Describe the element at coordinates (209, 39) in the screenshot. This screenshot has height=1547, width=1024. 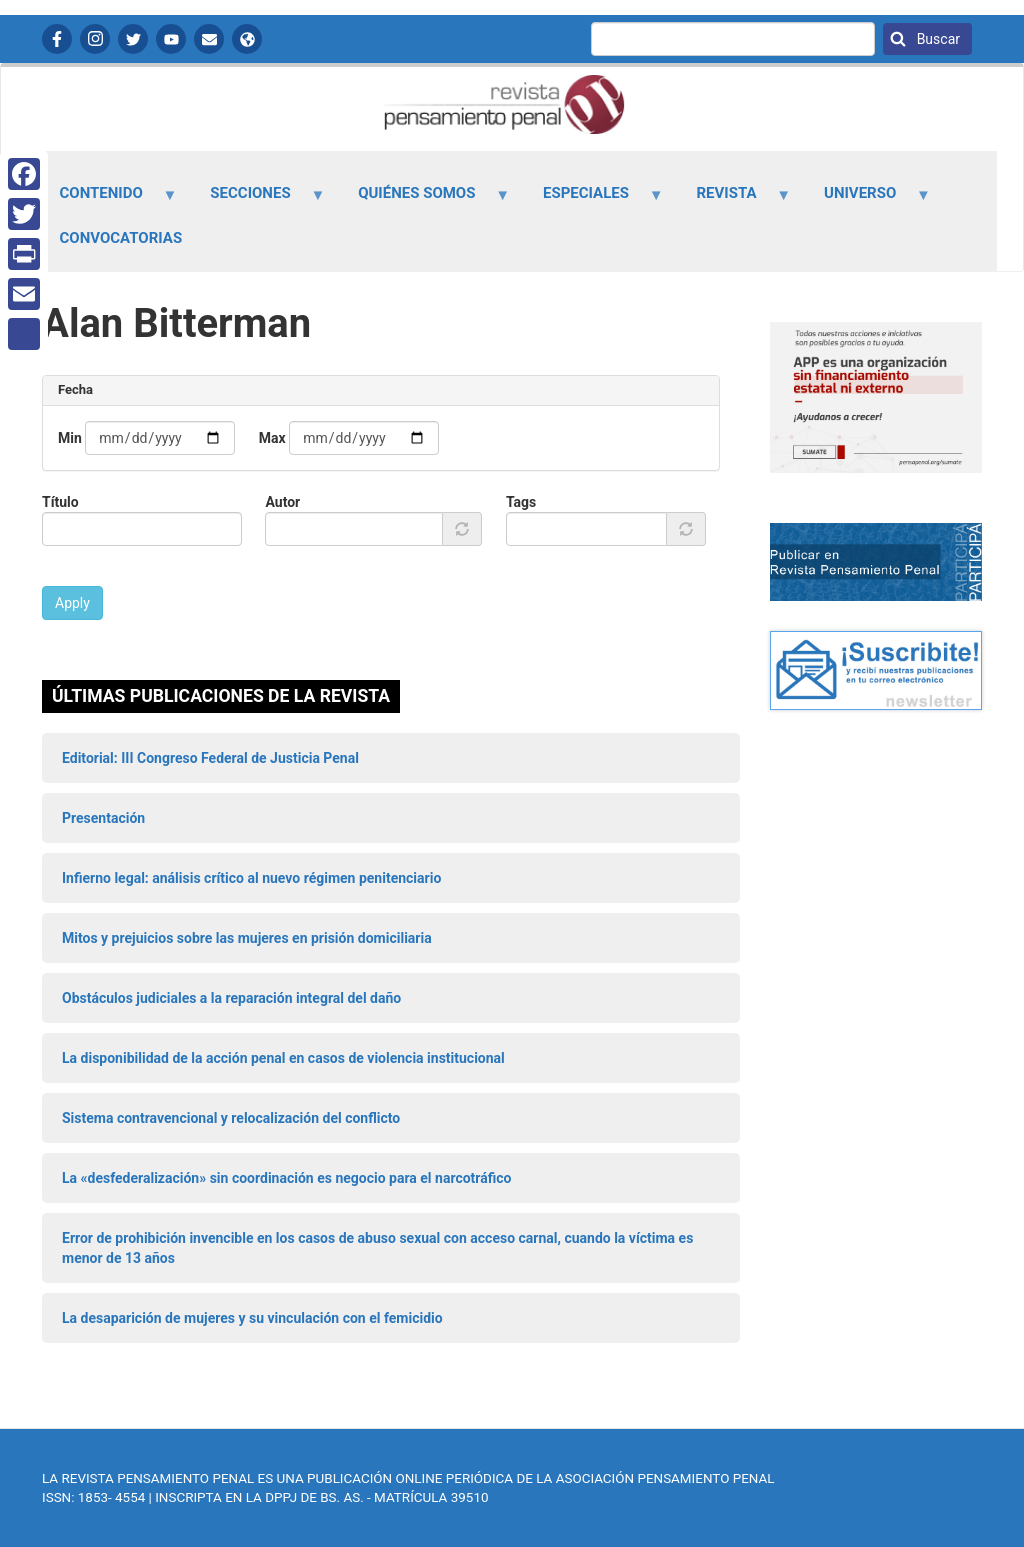
I see `Contactanos` at that location.